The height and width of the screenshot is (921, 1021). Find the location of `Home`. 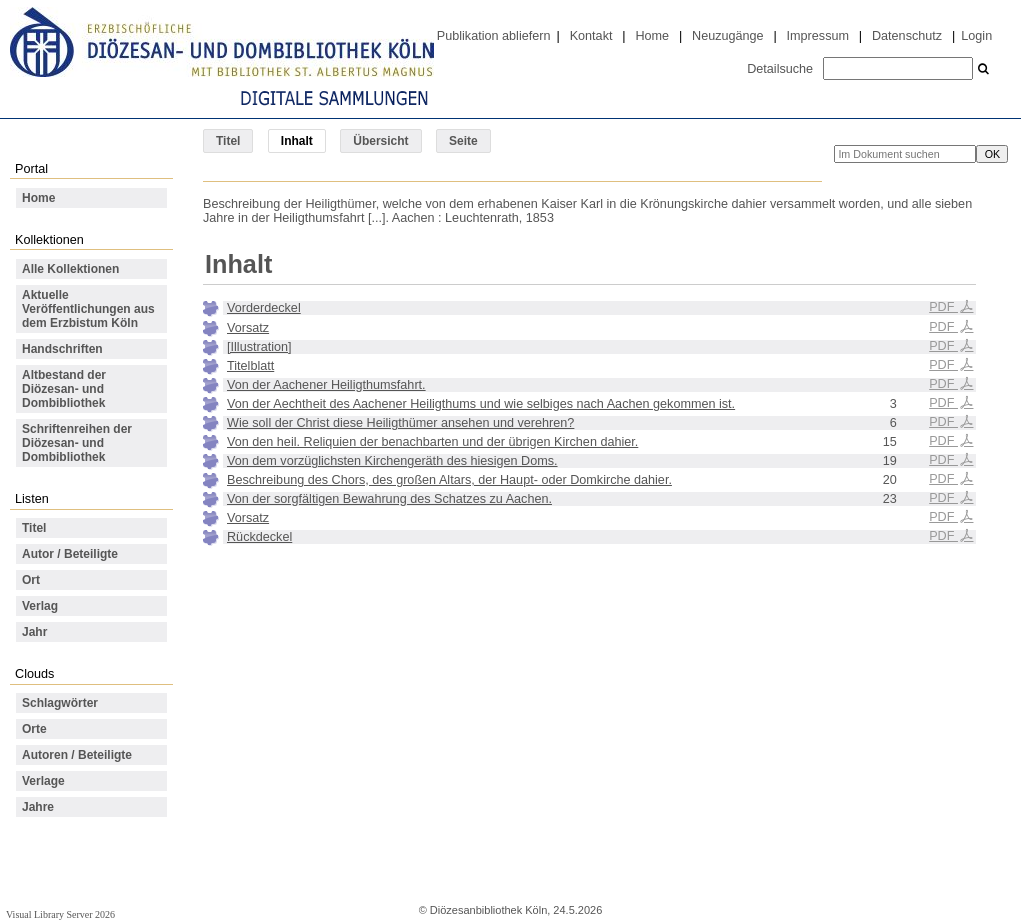

Home is located at coordinates (652, 36).